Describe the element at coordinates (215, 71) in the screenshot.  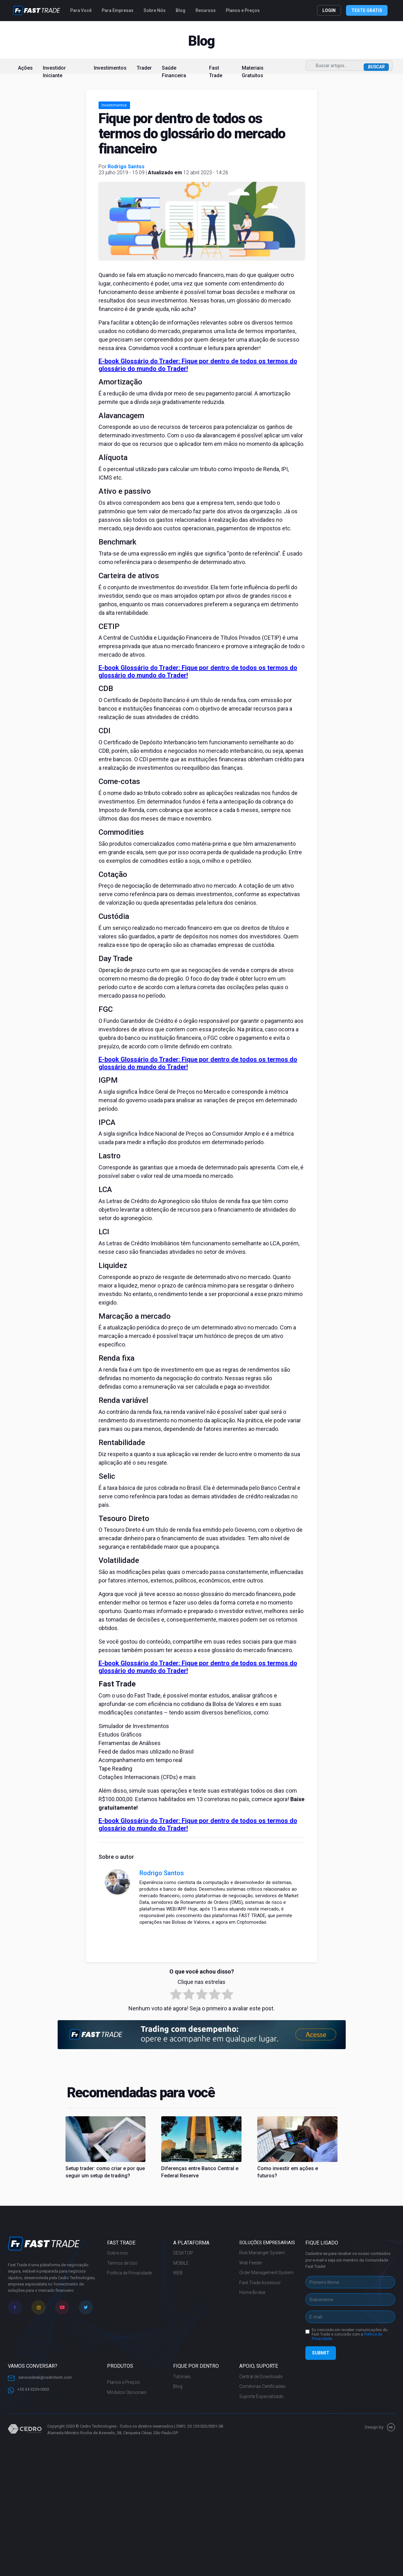
I see `Fast Trade` at that location.